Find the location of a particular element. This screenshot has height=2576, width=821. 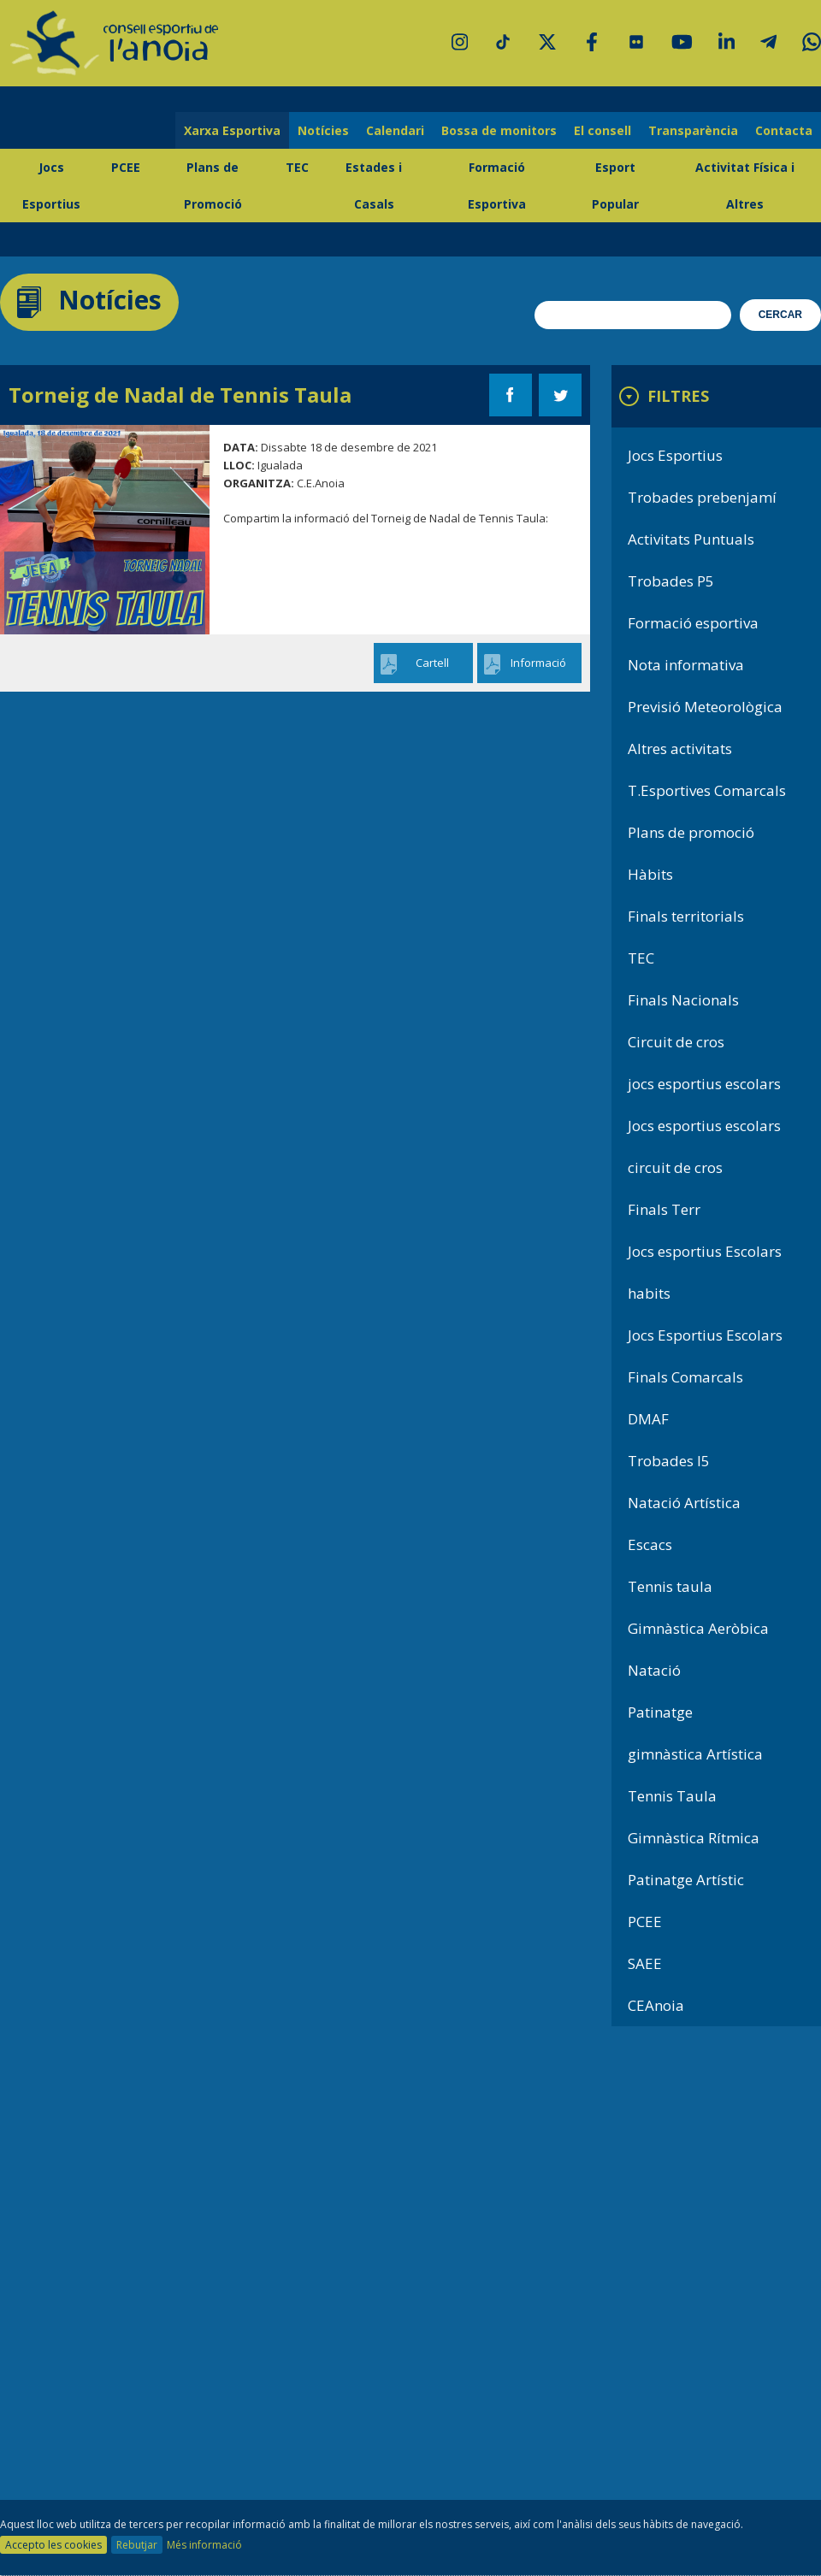

Jocs esportius Escolars is located at coordinates (705, 1251).